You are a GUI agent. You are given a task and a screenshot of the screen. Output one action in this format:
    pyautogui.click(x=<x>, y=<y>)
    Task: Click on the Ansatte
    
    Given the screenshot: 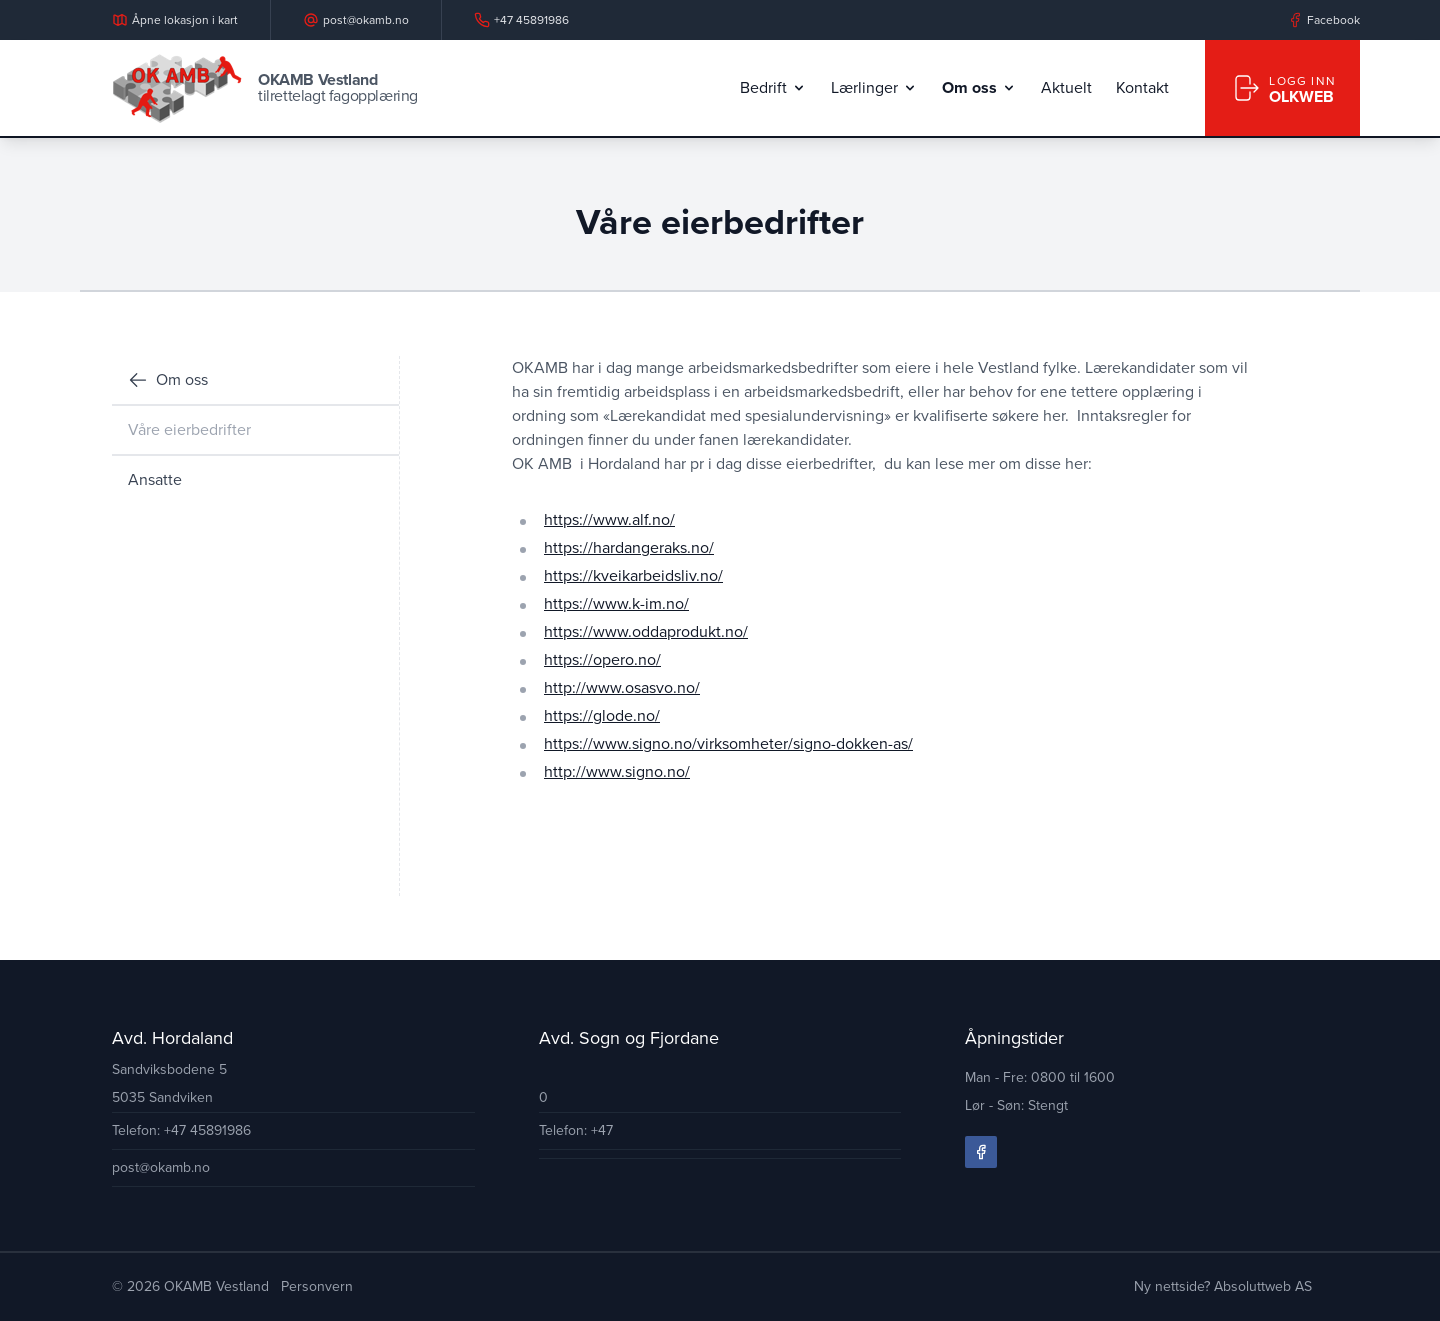 What is the action you would take?
    pyautogui.click(x=155, y=479)
    